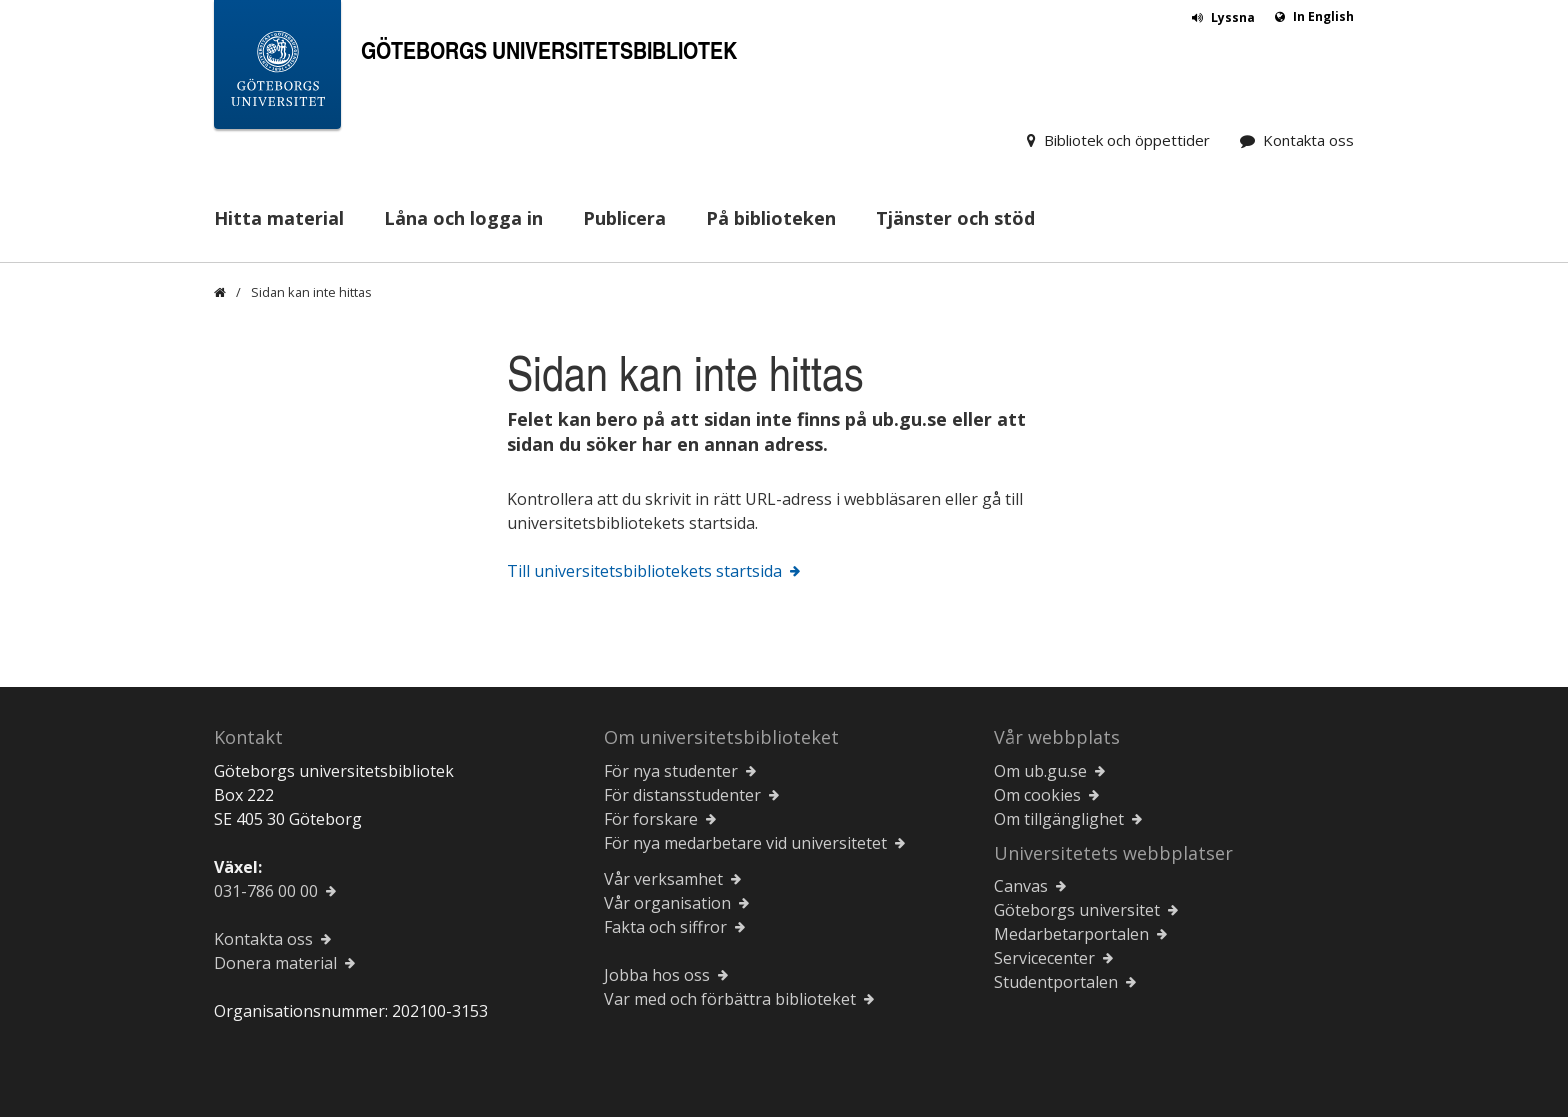  What do you see at coordinates (1037, 795) in the screenshot?
I see `Om cookies` at bounding box center [1037, 795].